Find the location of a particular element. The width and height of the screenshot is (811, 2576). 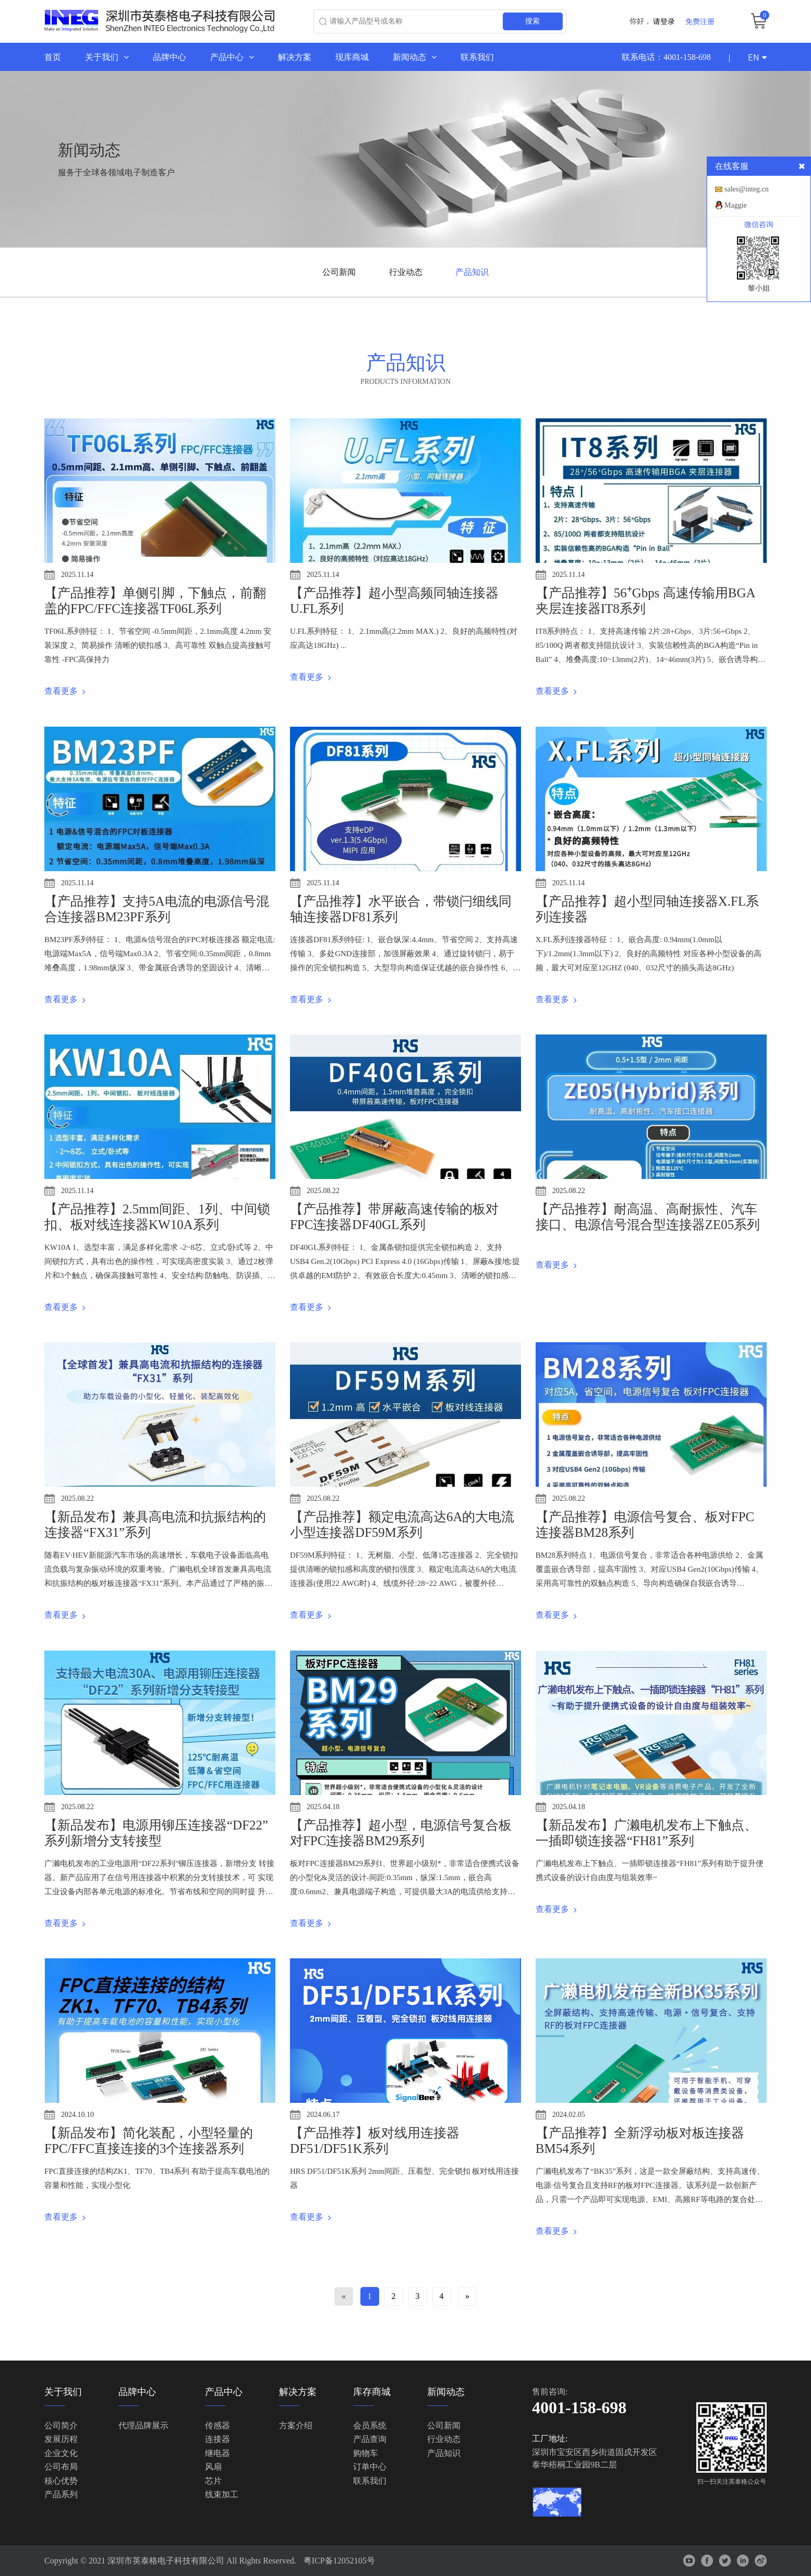

购物车 is located at coordinates (365, 2453).